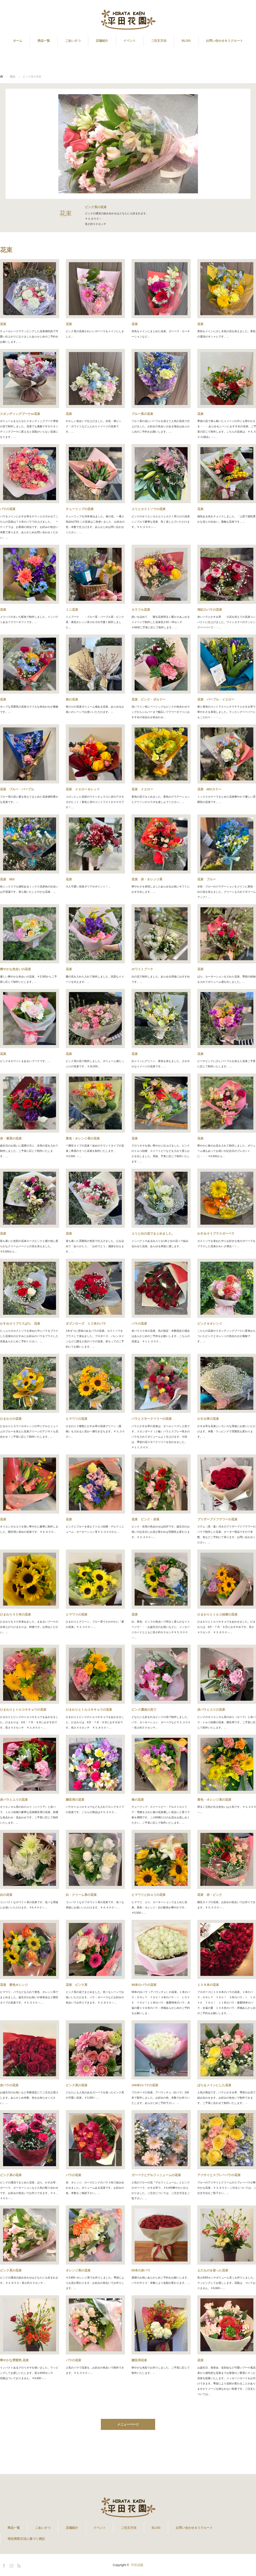 This screenshot has width=256, height=2576. What do you see at coordinates (144, 1709) in the screenshot?
I see `ピンク濃淡の花で` at bounding box center [144, 1709].